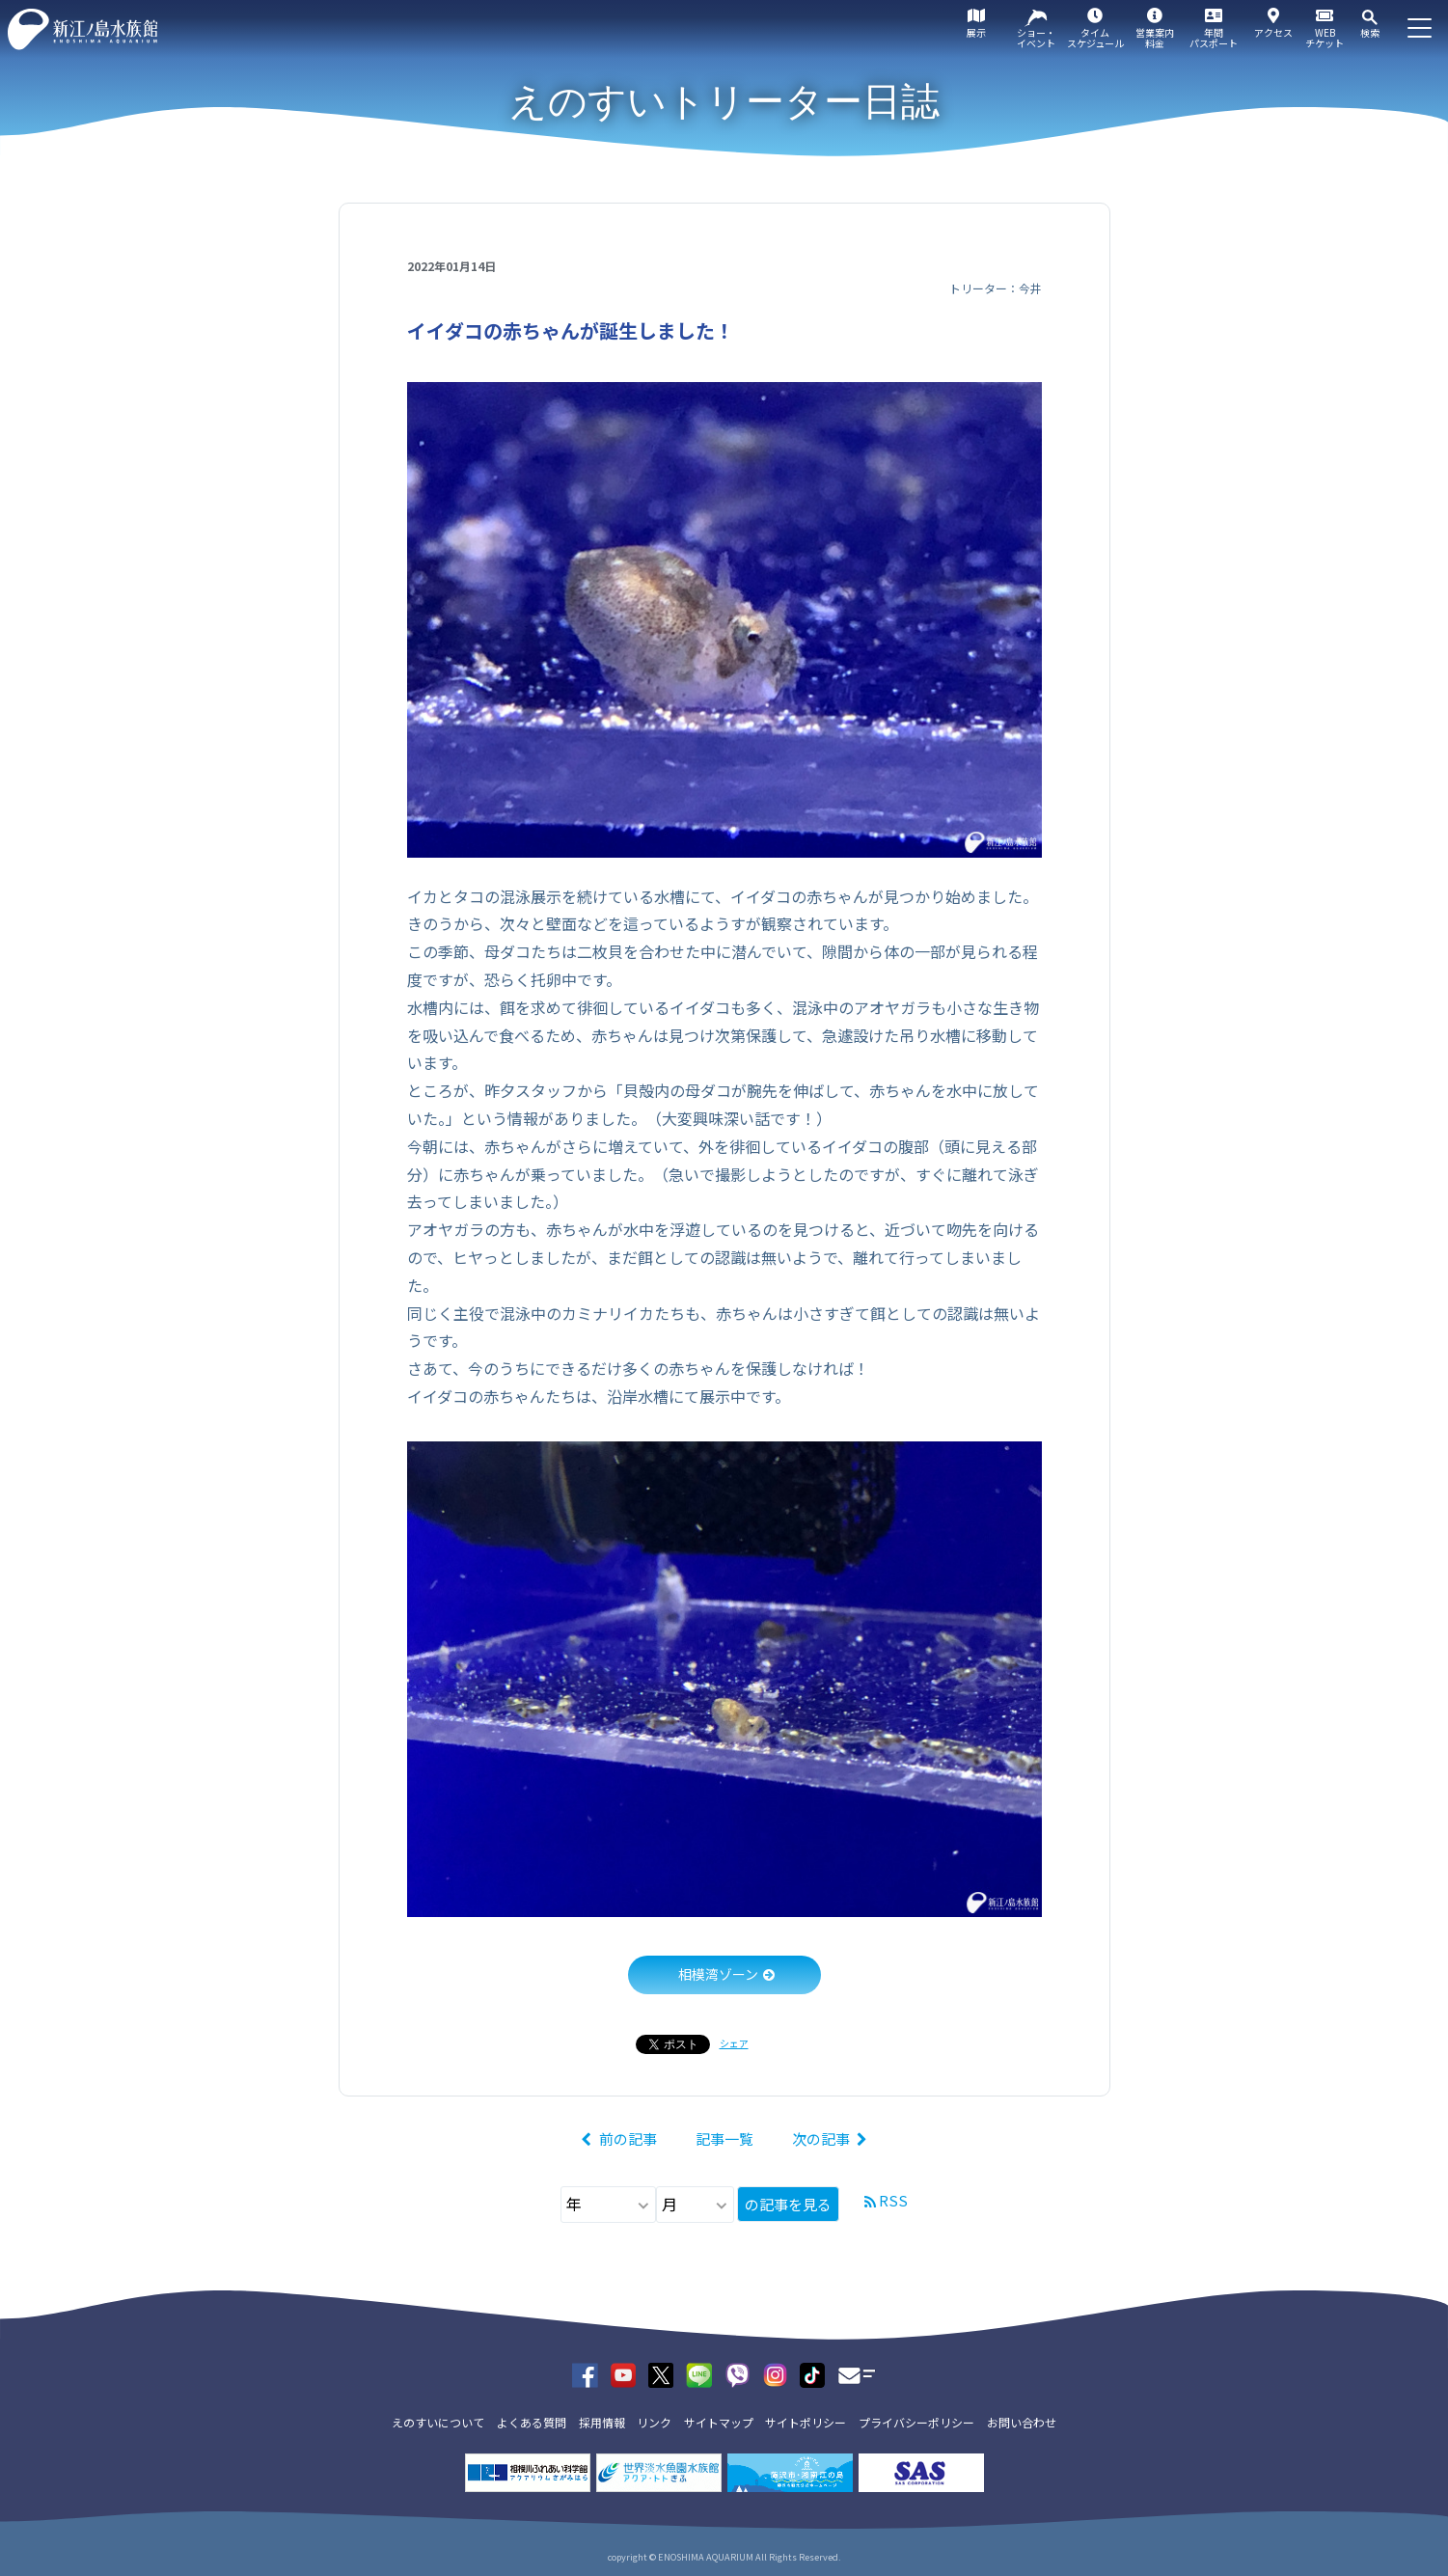  What do you see at coordinates (1370, 32) in the screenshot?
I see `検索` at bounding box center [1370, 32].